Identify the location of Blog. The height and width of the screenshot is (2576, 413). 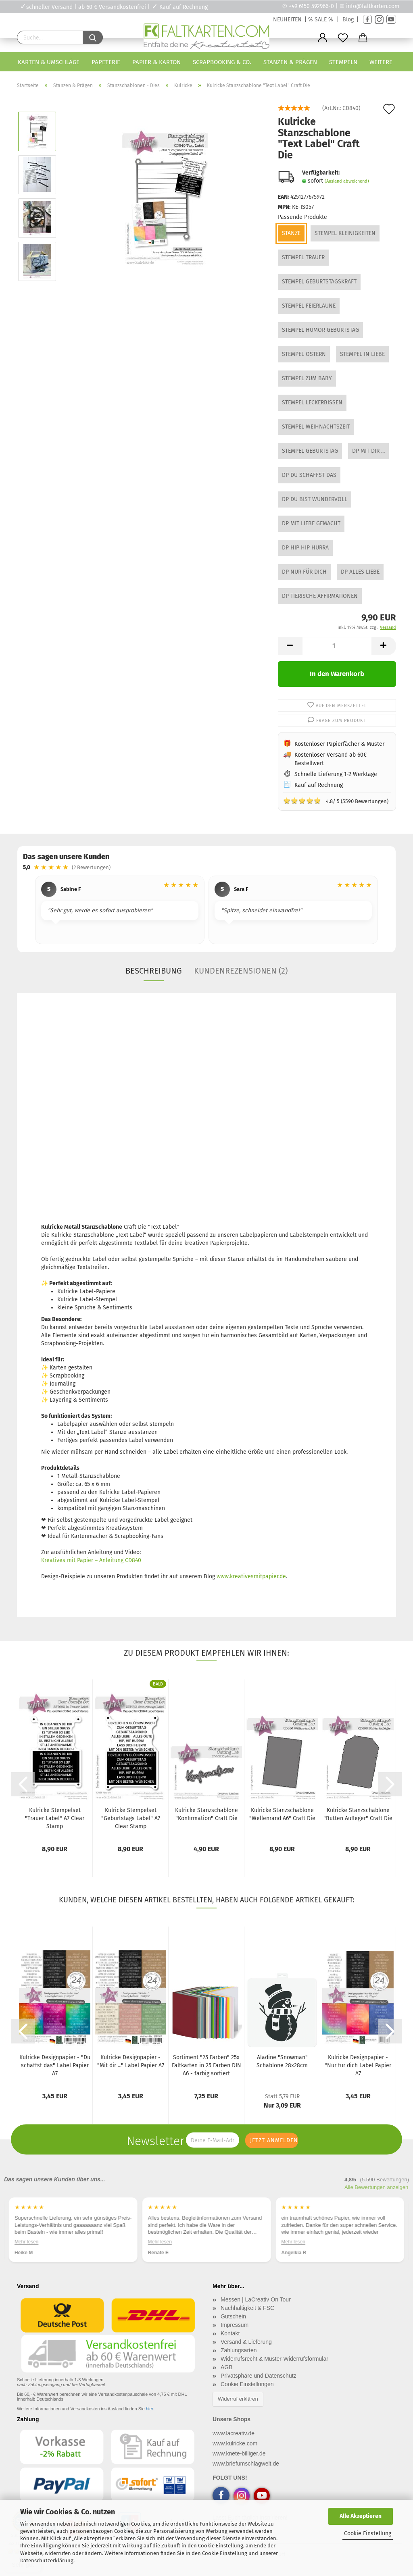
(348, 19).